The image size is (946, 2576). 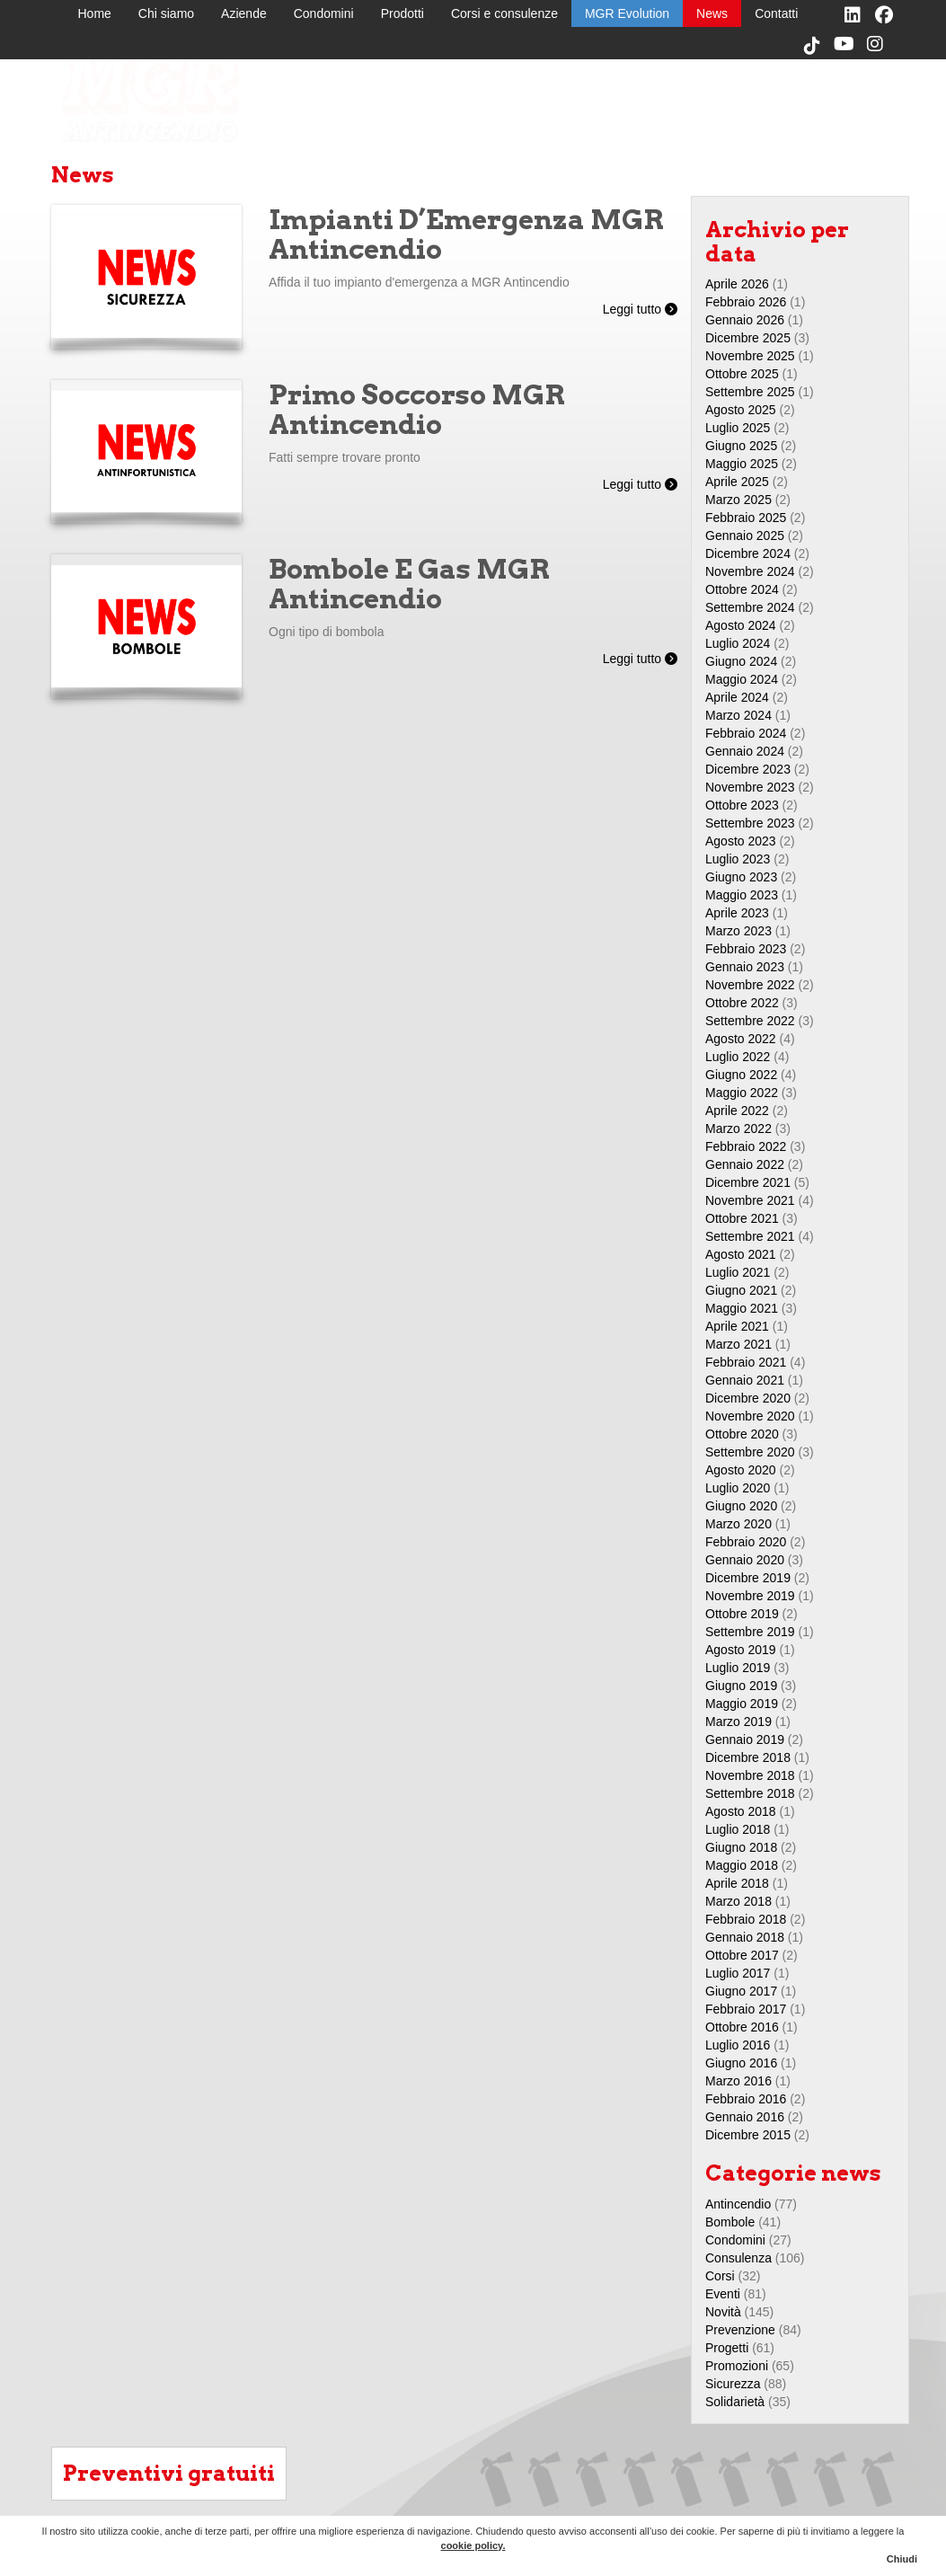 What do you see at coordinates (735, 2402) in the screenshot?
I see `Solidarietà` at bounding box center [735, 2402].